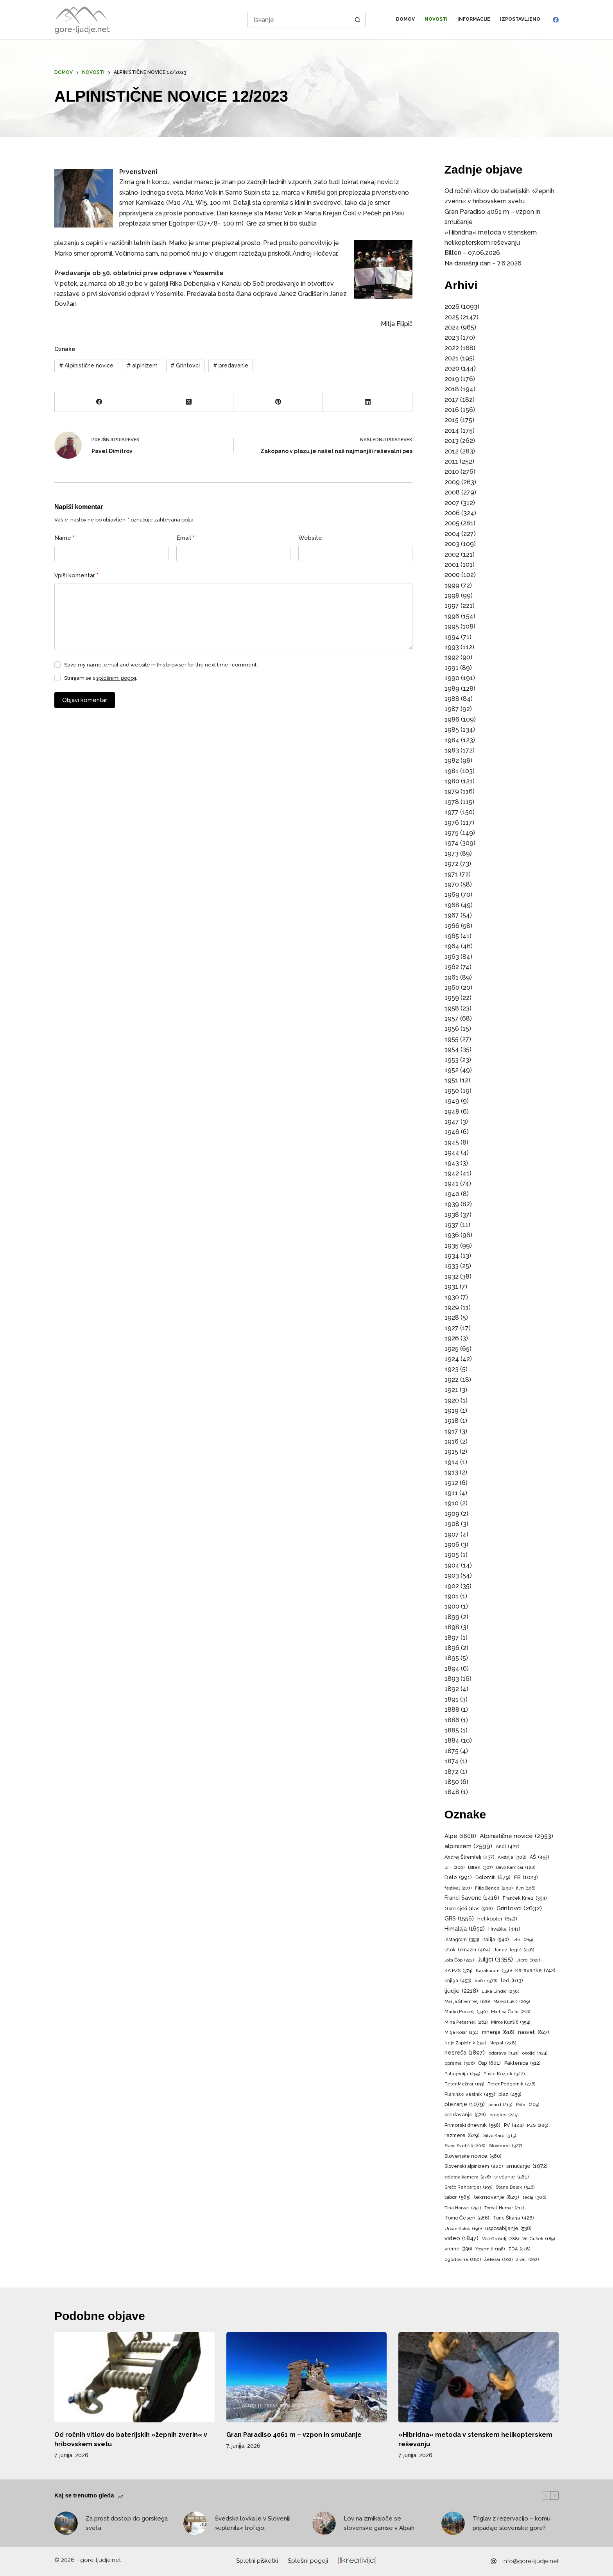  What do you see at coordinates (509, 2094) in the screenshot?
I see `plaz [plaz (459 predmetov)]` at bounding box center [509, 2094].